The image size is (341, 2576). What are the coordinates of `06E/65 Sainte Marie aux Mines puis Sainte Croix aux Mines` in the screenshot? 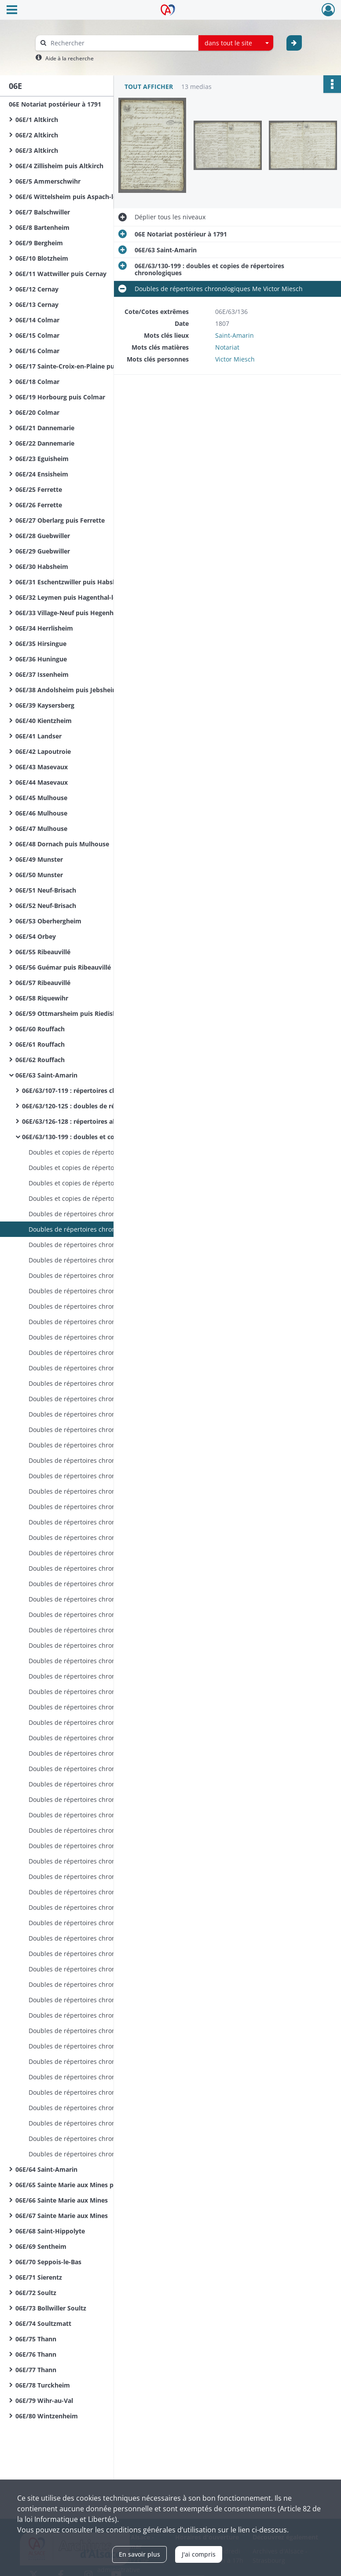 It's located at (103, 2185).